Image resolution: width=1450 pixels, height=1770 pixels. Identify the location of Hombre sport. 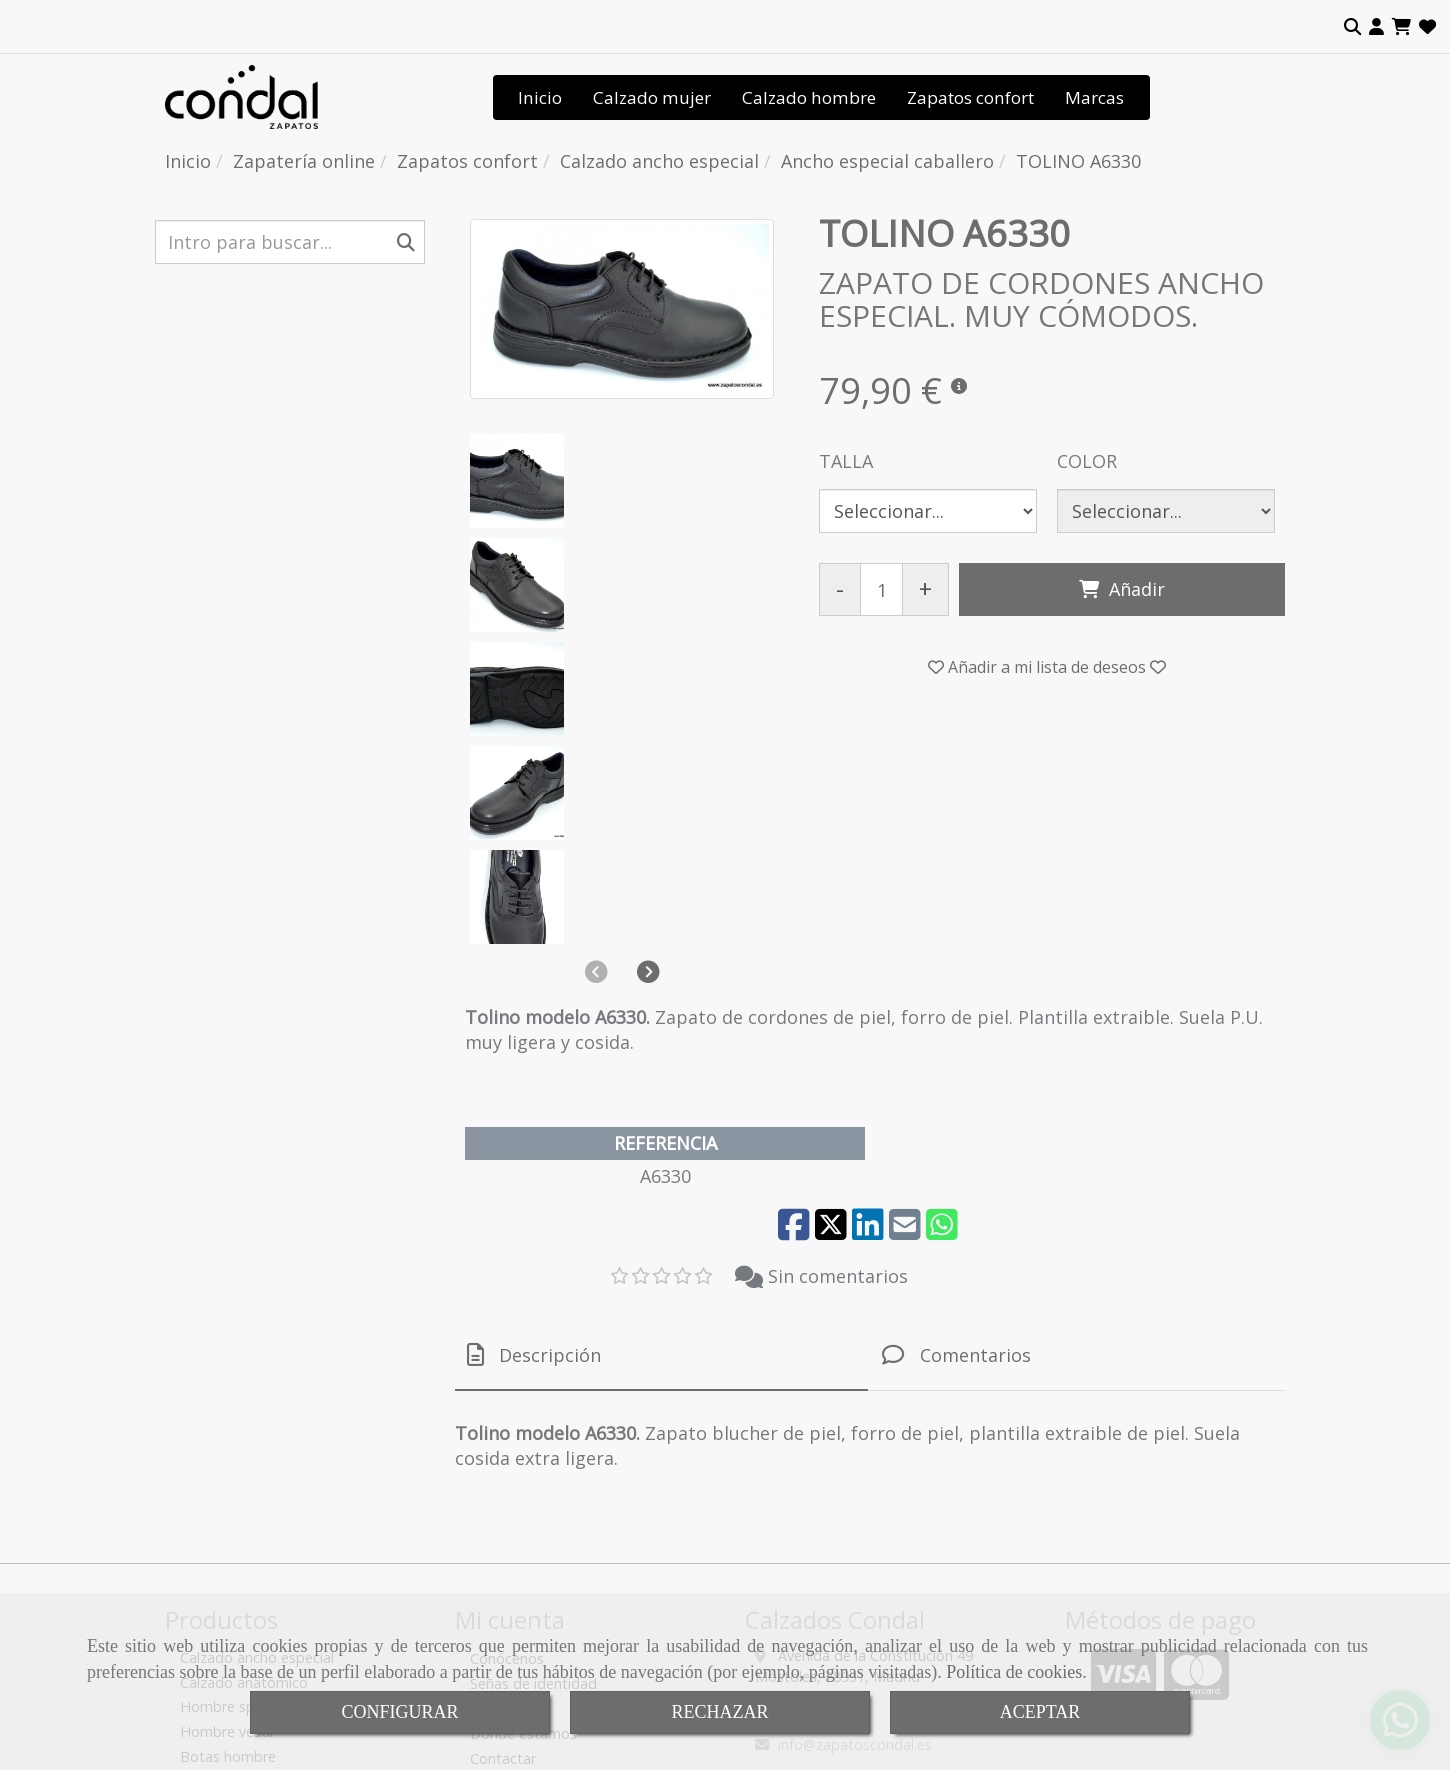
(227, 1424).